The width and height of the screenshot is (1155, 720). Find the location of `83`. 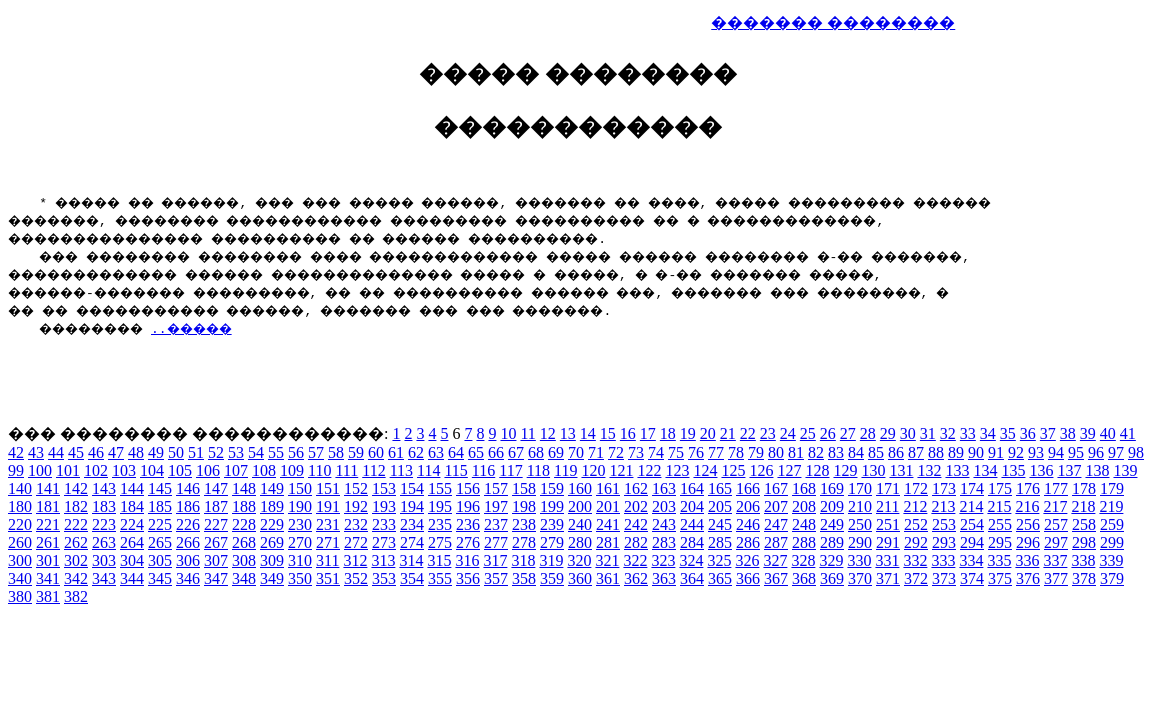

83 is located at coordinates (836, 452).